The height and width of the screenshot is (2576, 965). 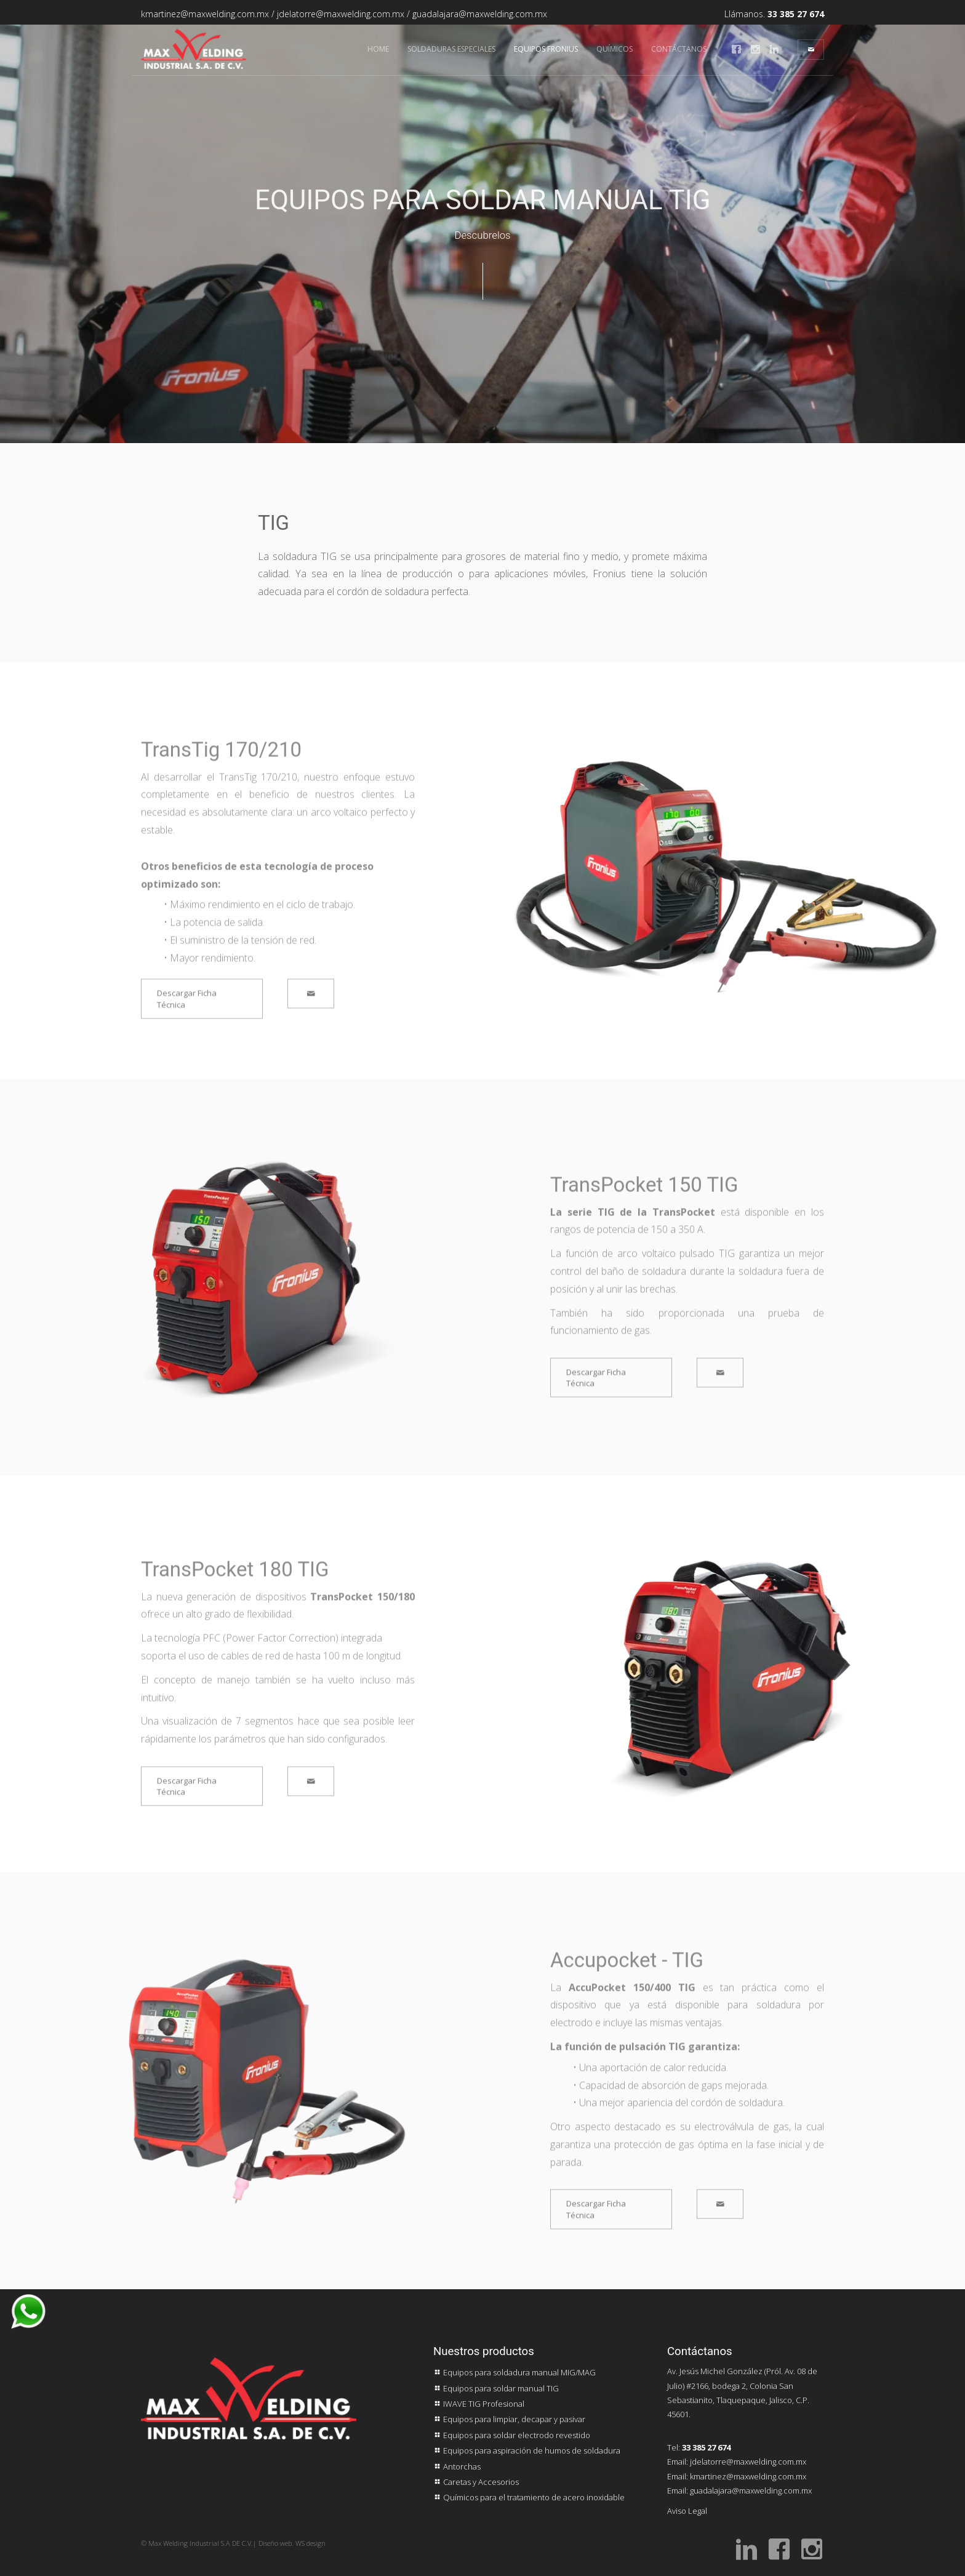 What do you see at coordinates (526, 2450) in the screenshot?
I see `Equipos para aspiración de humos de soldadura` at bounding box center [526, 2450].